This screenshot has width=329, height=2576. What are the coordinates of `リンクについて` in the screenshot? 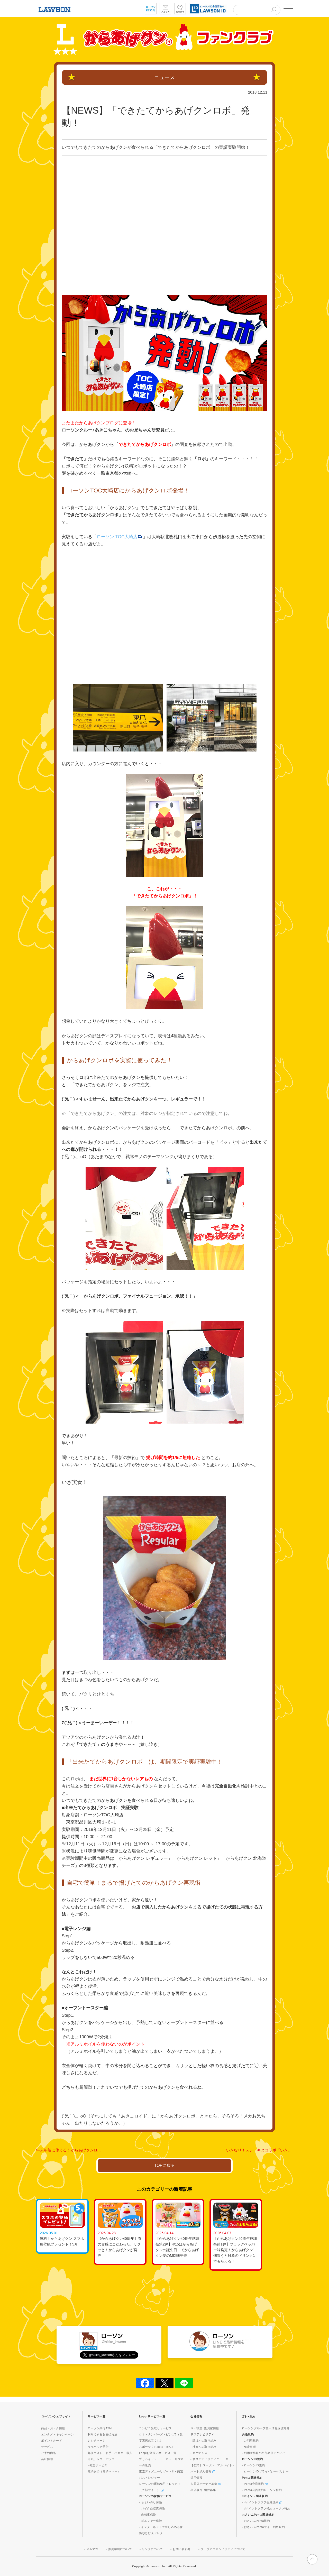 It's located at (152, 2549).